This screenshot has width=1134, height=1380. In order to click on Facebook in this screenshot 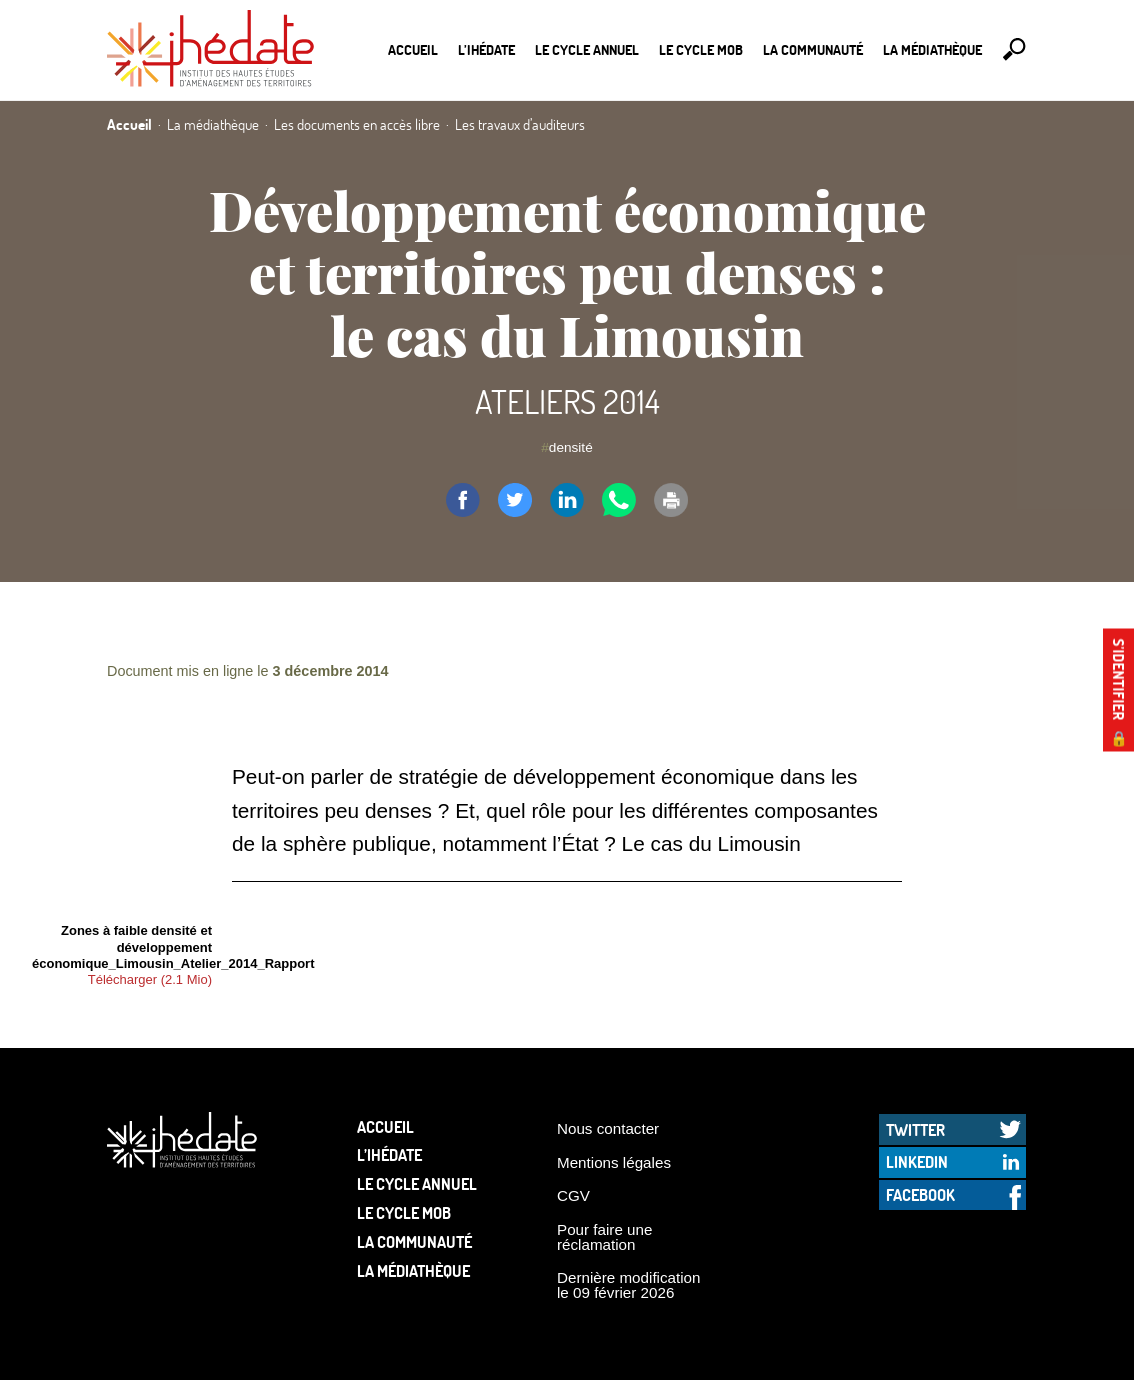, I will do `click(920, 1194)`.